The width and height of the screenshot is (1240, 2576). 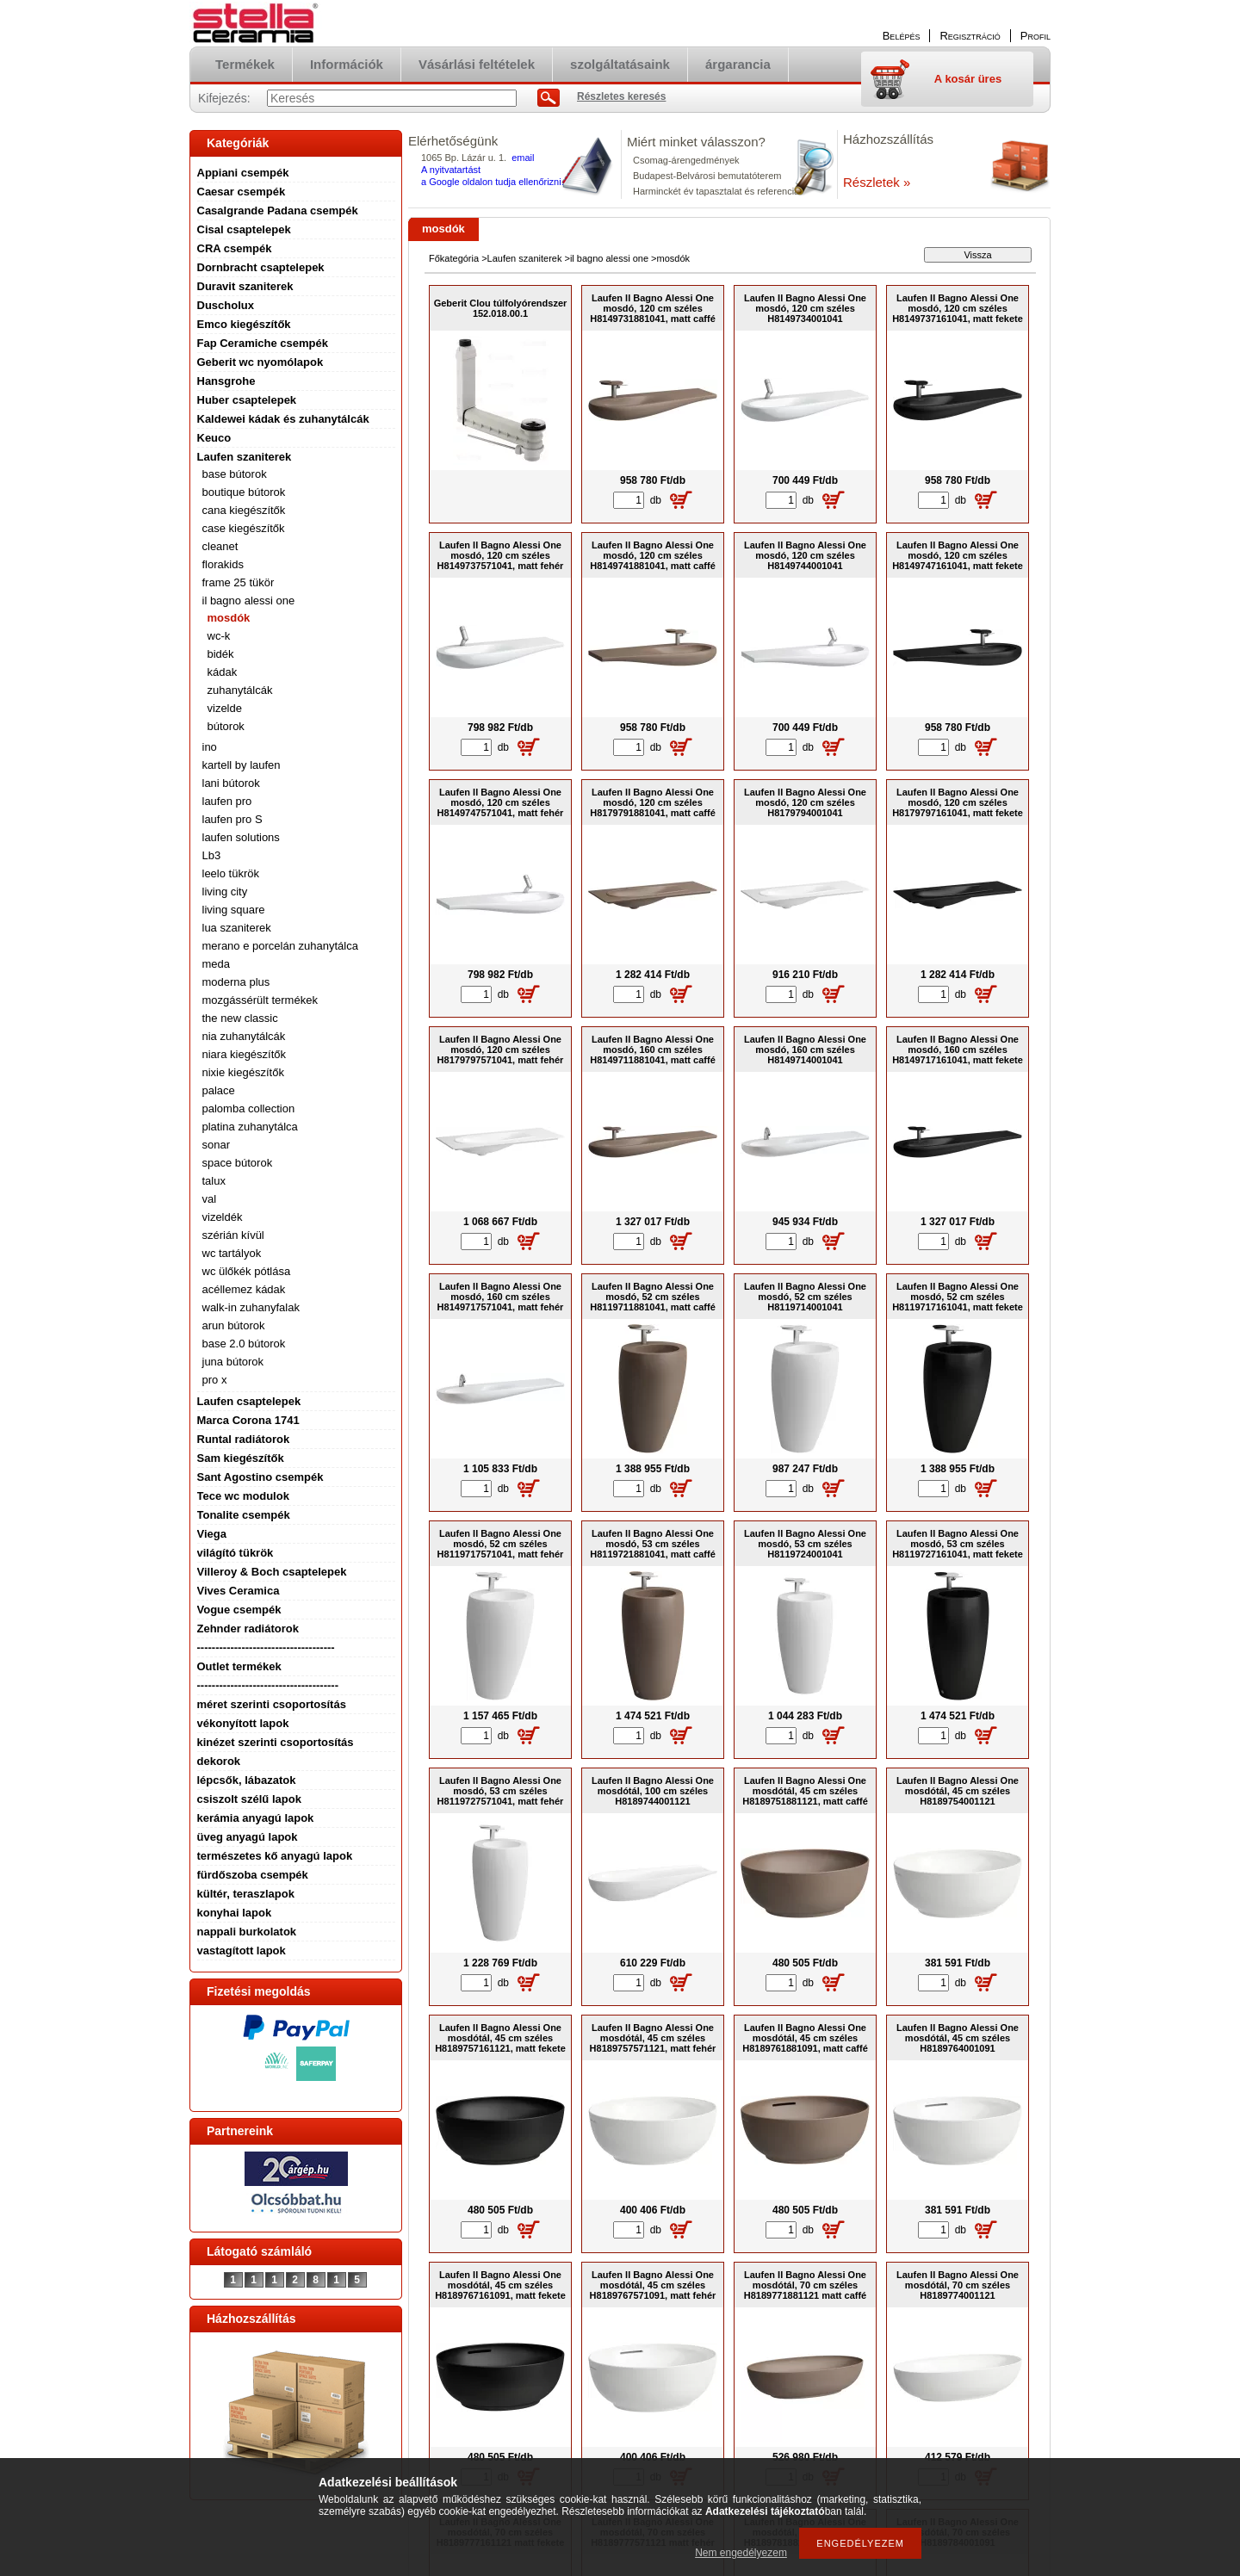 What do you see at coordinates (741, 2553) in the screenshot?
I see `Nem engedélyezem` at bounding box center [741, 2553].